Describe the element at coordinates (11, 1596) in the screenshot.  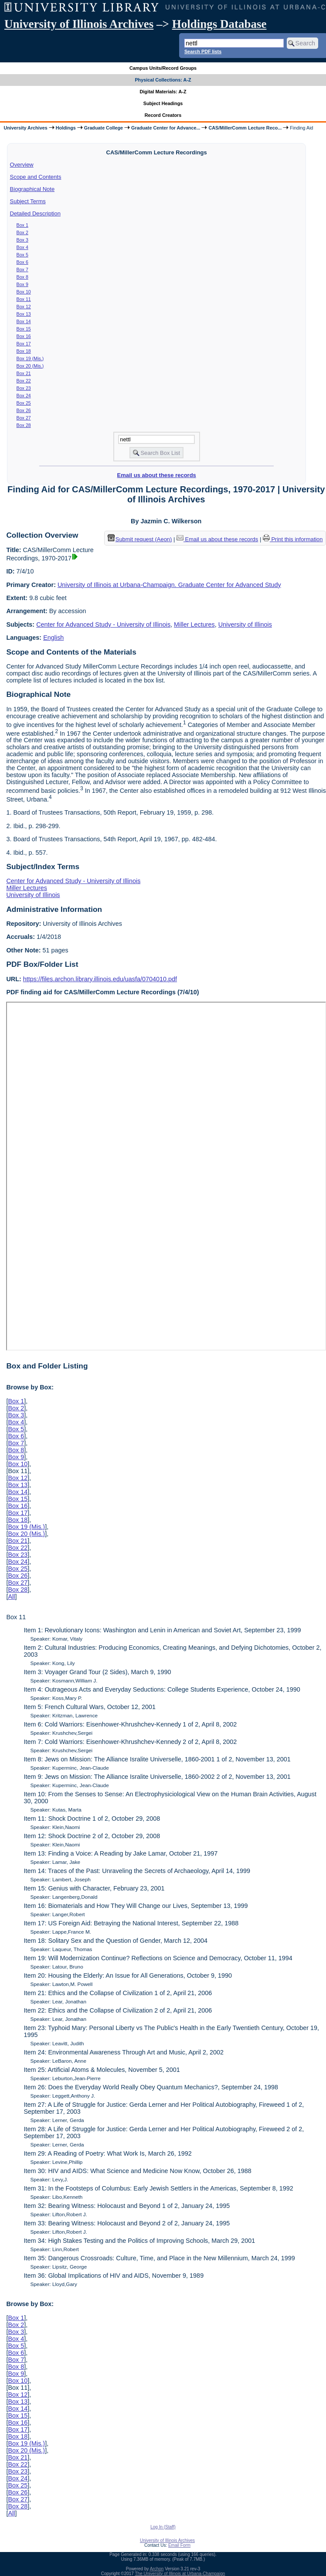
I see `All` at that location.